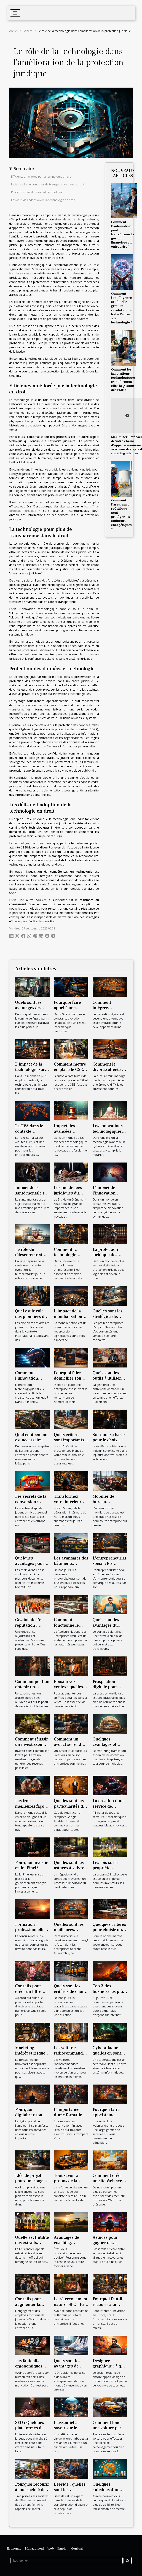  What do you see at coordinates (32, 1196) in the screenshot?
I see `Impact de la santé mentale sur les procédures judiciaires` at bounding box center [32, 1196].